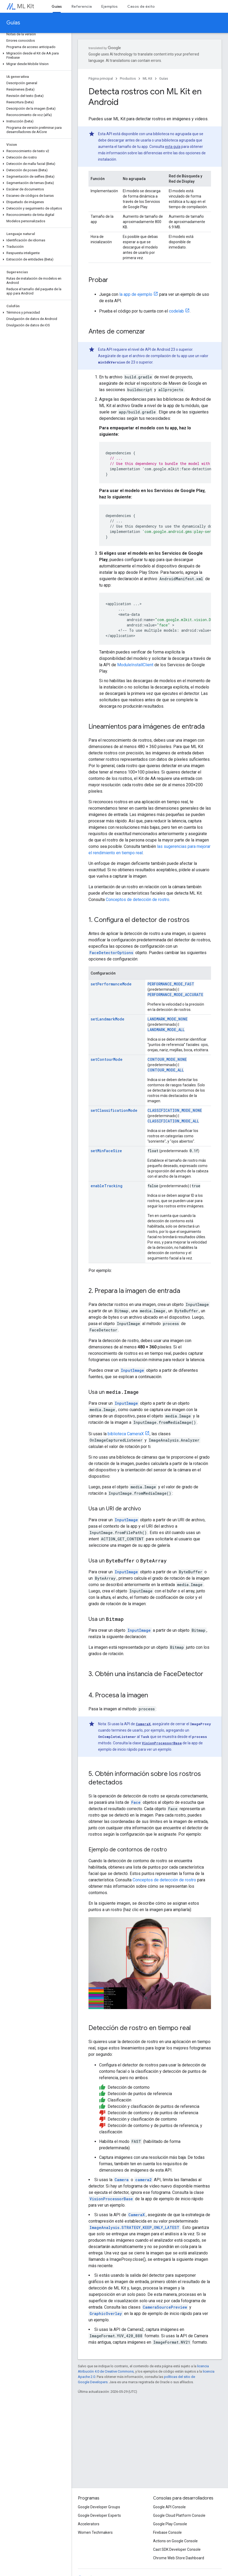 The width and height of the screenshot is (228, 2576). Describe the element at coordinates (179, 2515) in the screenshot. I see `Google Cloud Platform Console` at that location.